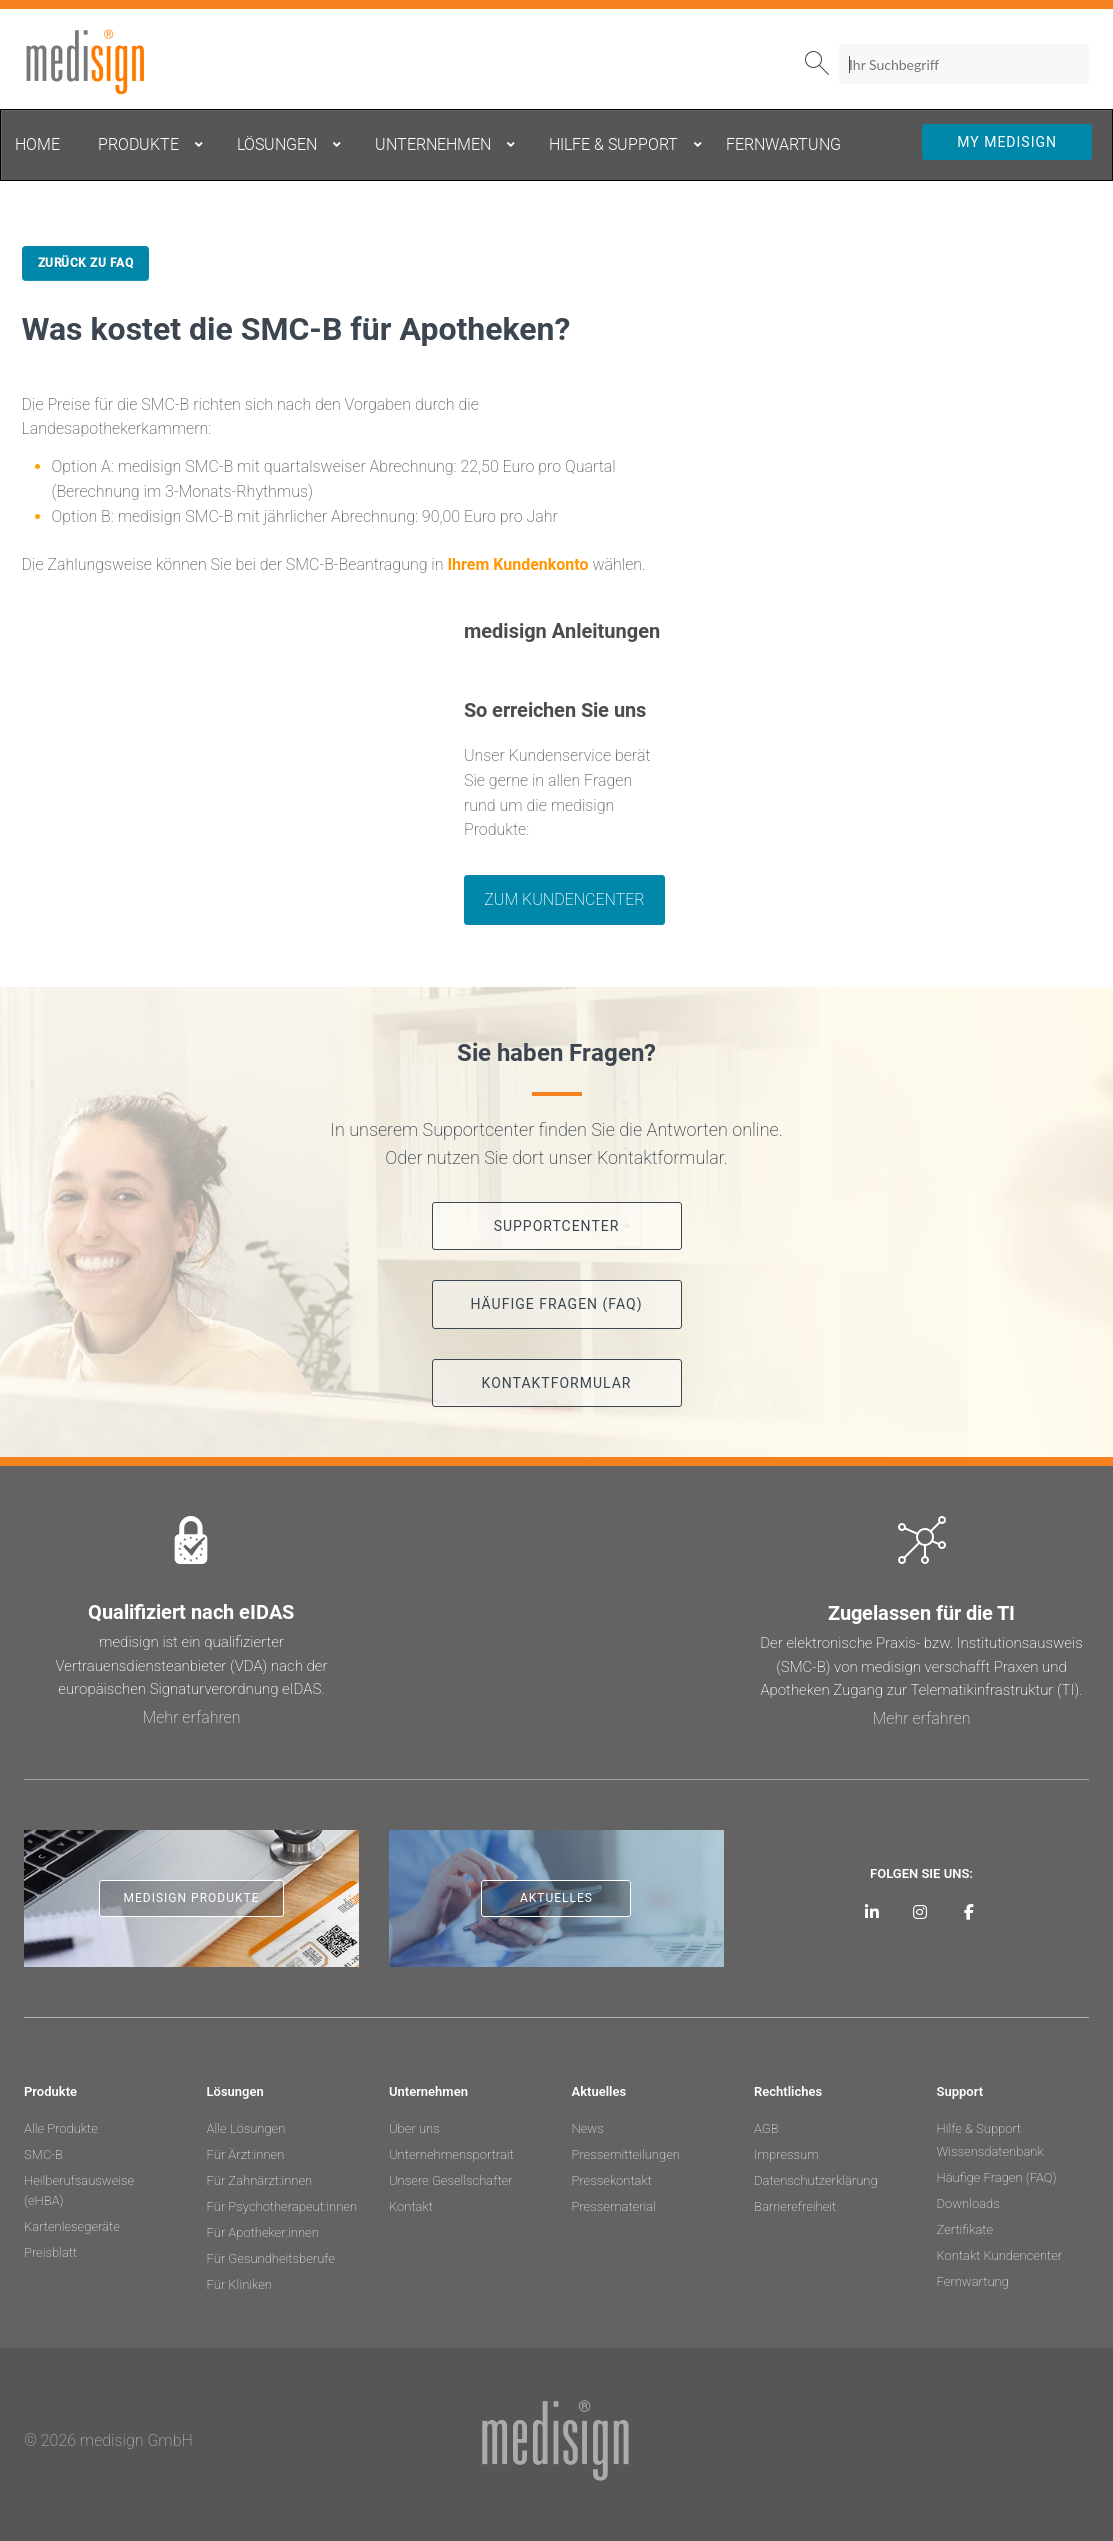 Image resolution: width=1113 pixels, height=2541 pixels. What do you see at coordinates (246, 2128) in the screenshot?
I see `Alle Lösungen` at bounding box center [246, 2128].